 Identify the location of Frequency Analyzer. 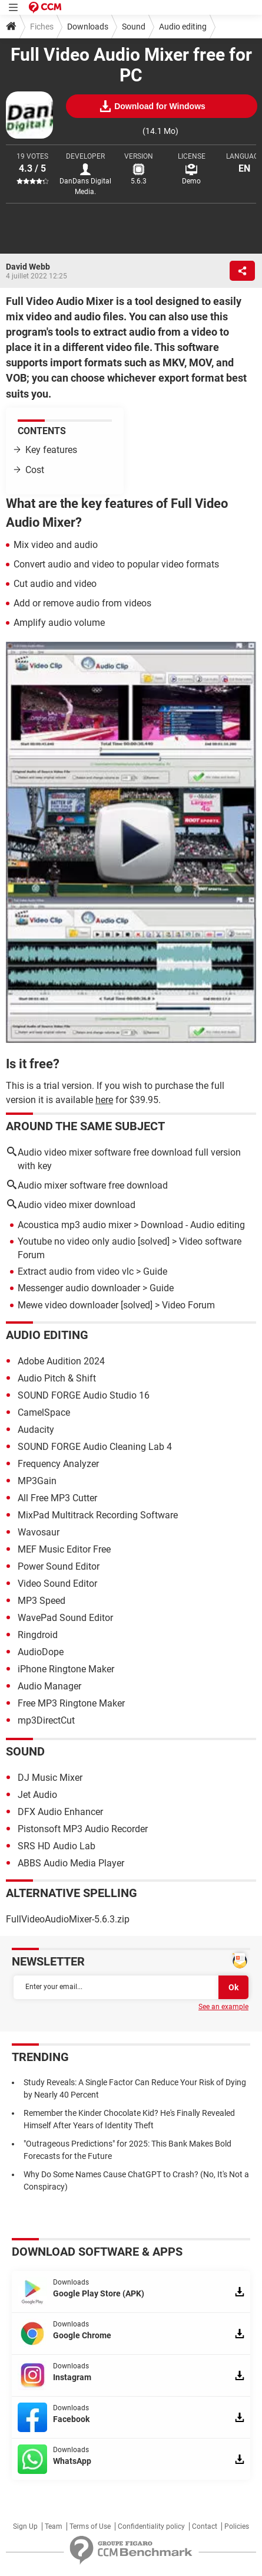
(58, 1463).